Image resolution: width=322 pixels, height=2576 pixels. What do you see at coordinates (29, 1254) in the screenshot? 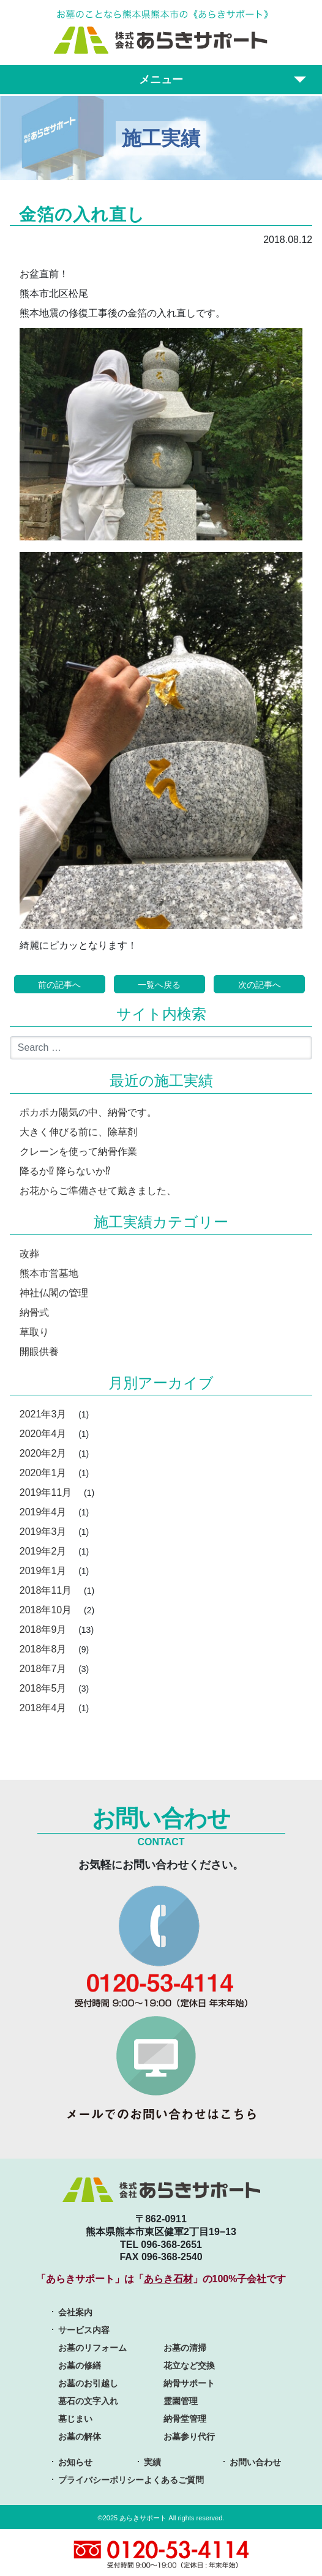
I see `改葬` at bounding box center [29, 1254].